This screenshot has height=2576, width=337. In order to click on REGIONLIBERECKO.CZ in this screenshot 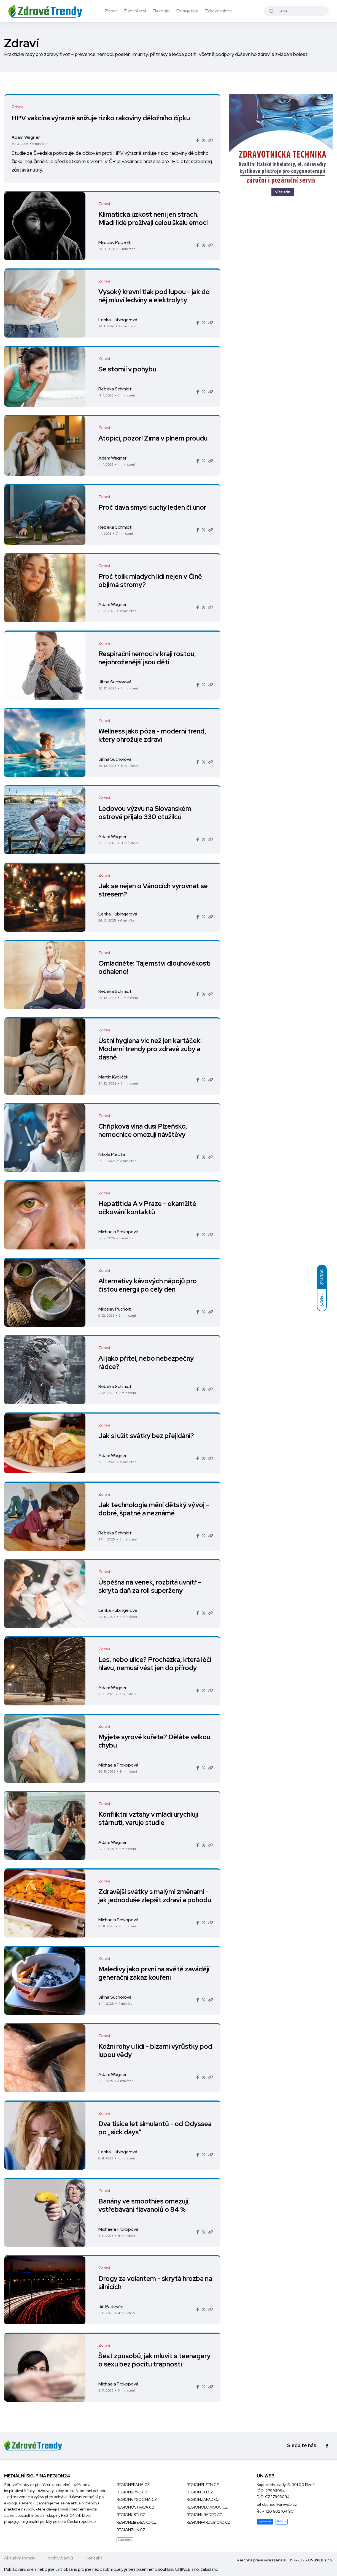, I will do `click(137, 2522)`.